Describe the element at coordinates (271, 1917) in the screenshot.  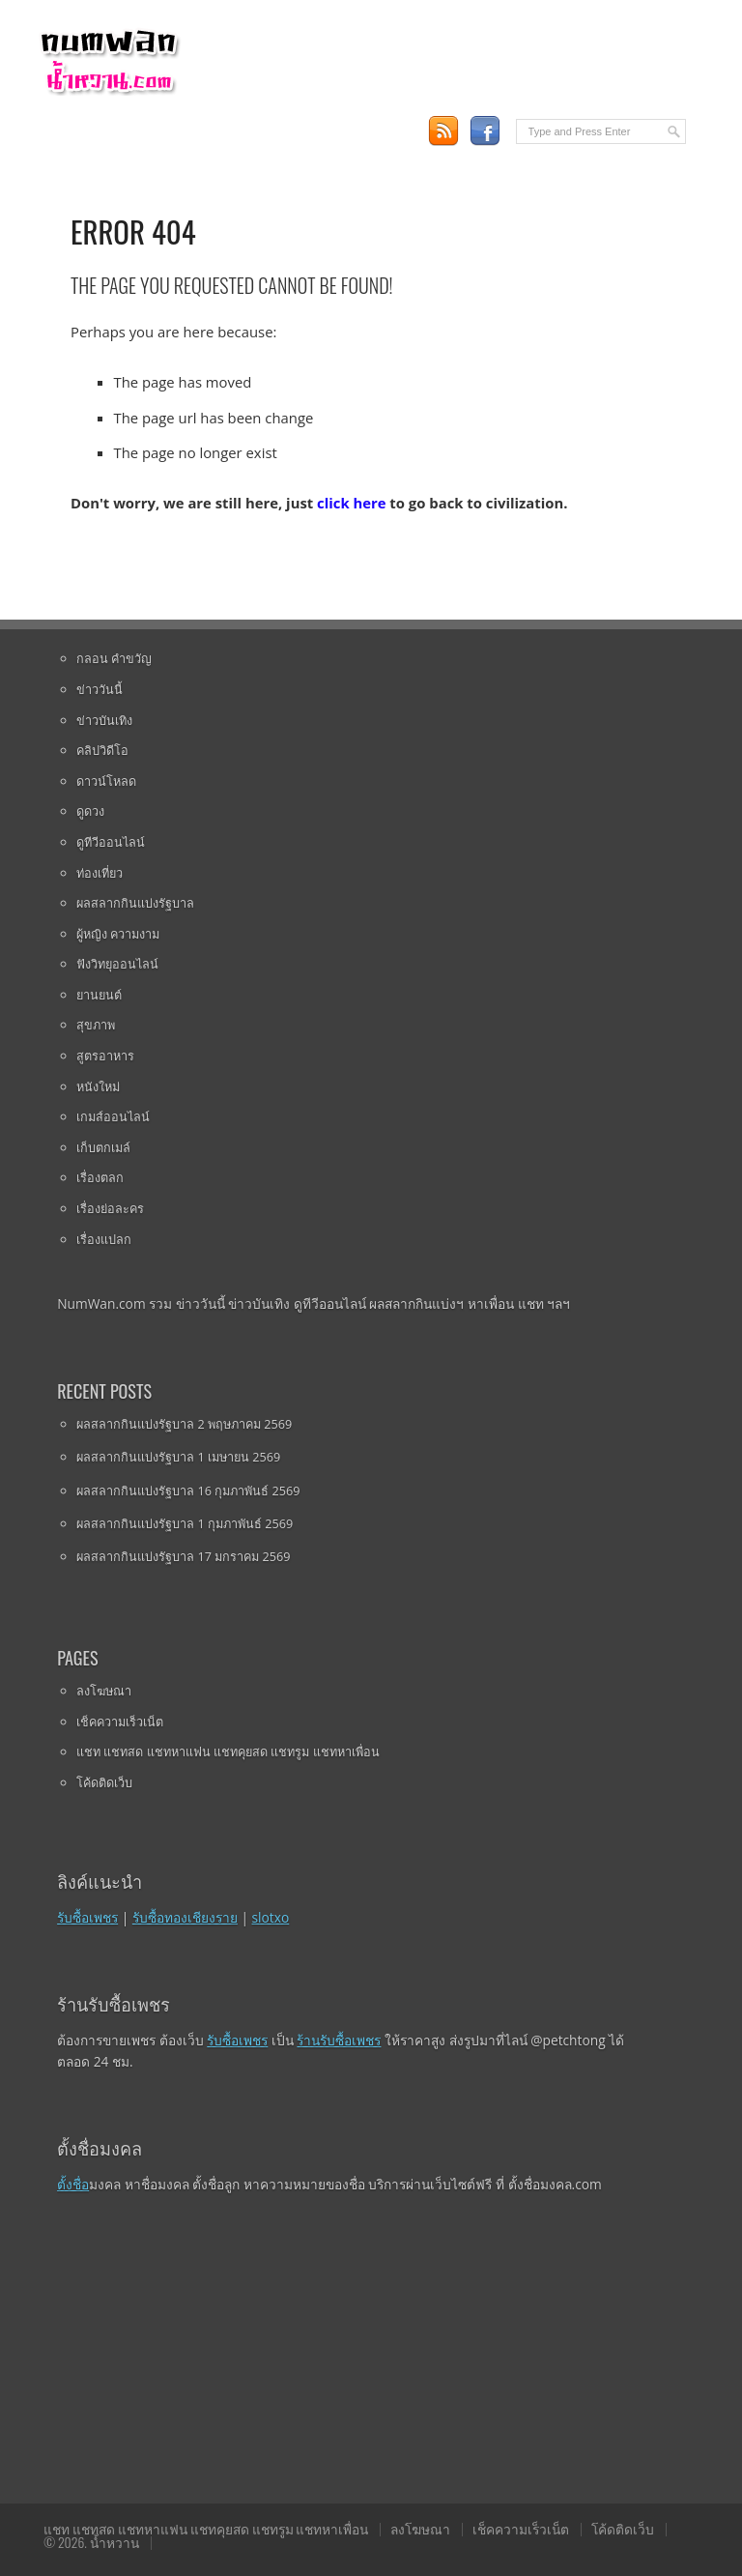
I see `slotxo` at that location.